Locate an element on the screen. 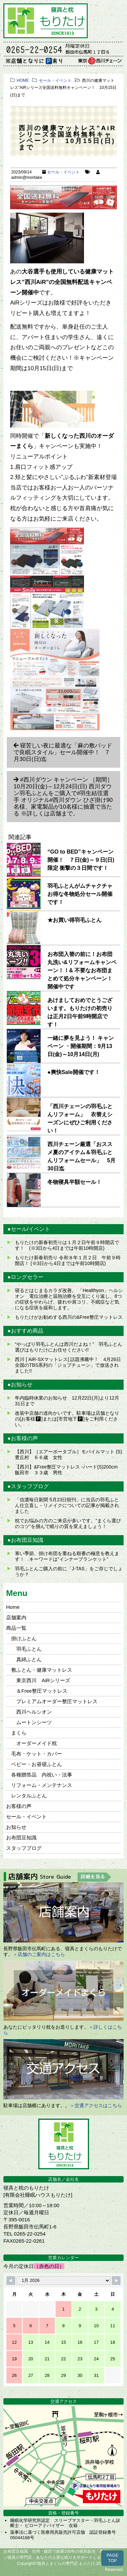 The image size is (127, 2576). もりたけ新春初売り 令和８年１月２日 午前９時開店！ (※3日から4日までは午前10時開店) is located at coordinates (68, 1260).